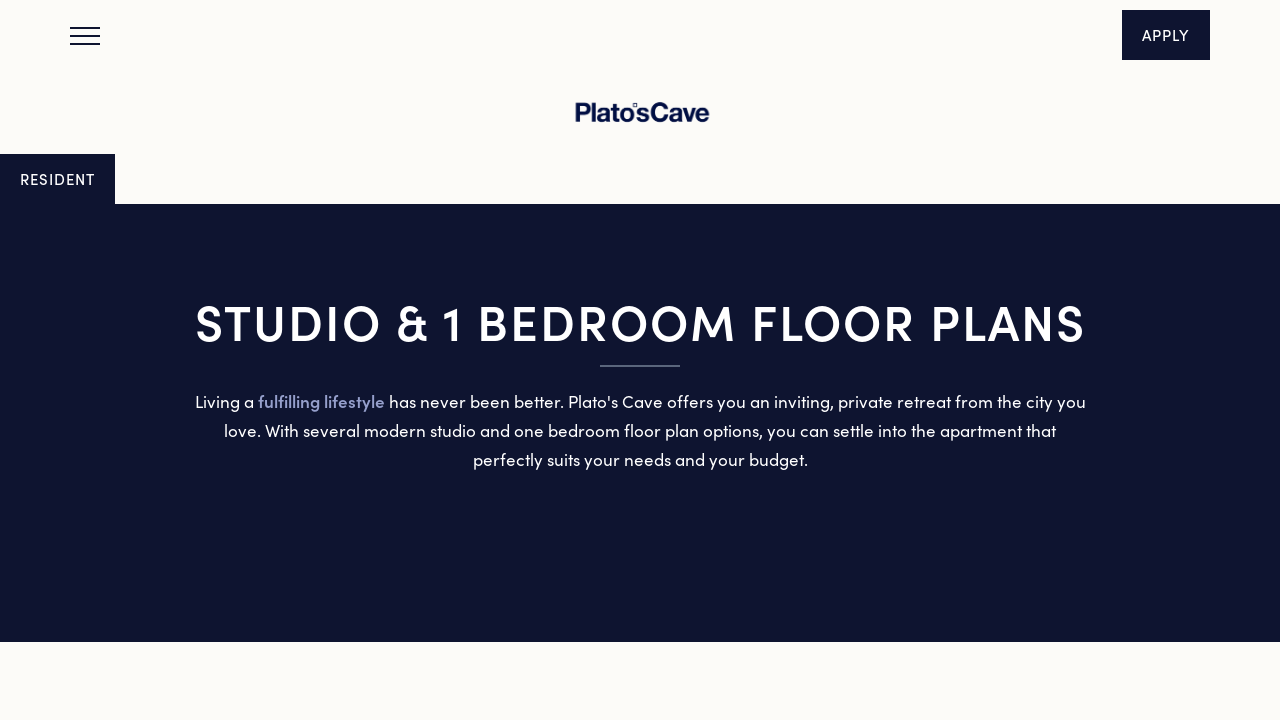  What do you see at coordinates (1166, 35) in the screenshot?
I see `[button]` at bounding box center [1166, 35].